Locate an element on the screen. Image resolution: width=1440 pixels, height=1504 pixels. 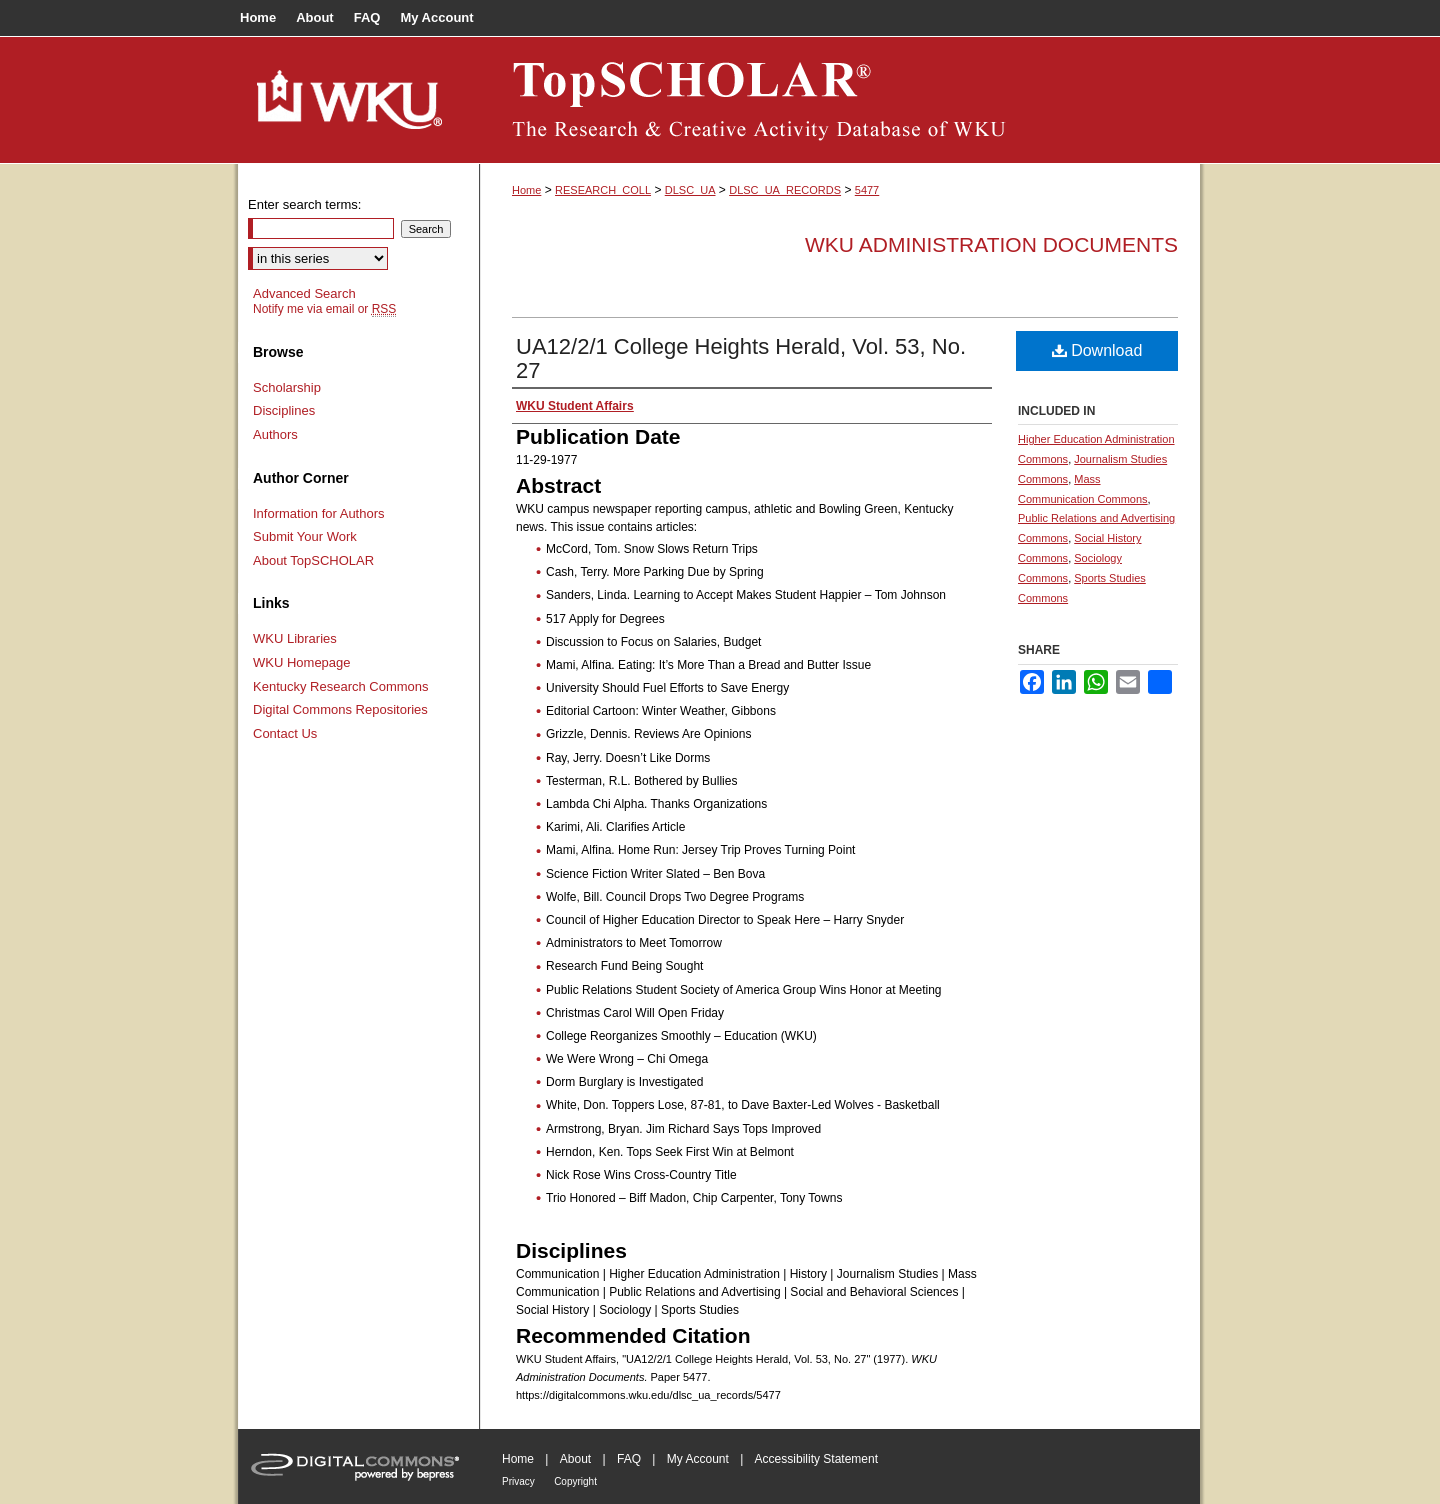
Digital Commons Repositories is located at coordinates (340, 709).